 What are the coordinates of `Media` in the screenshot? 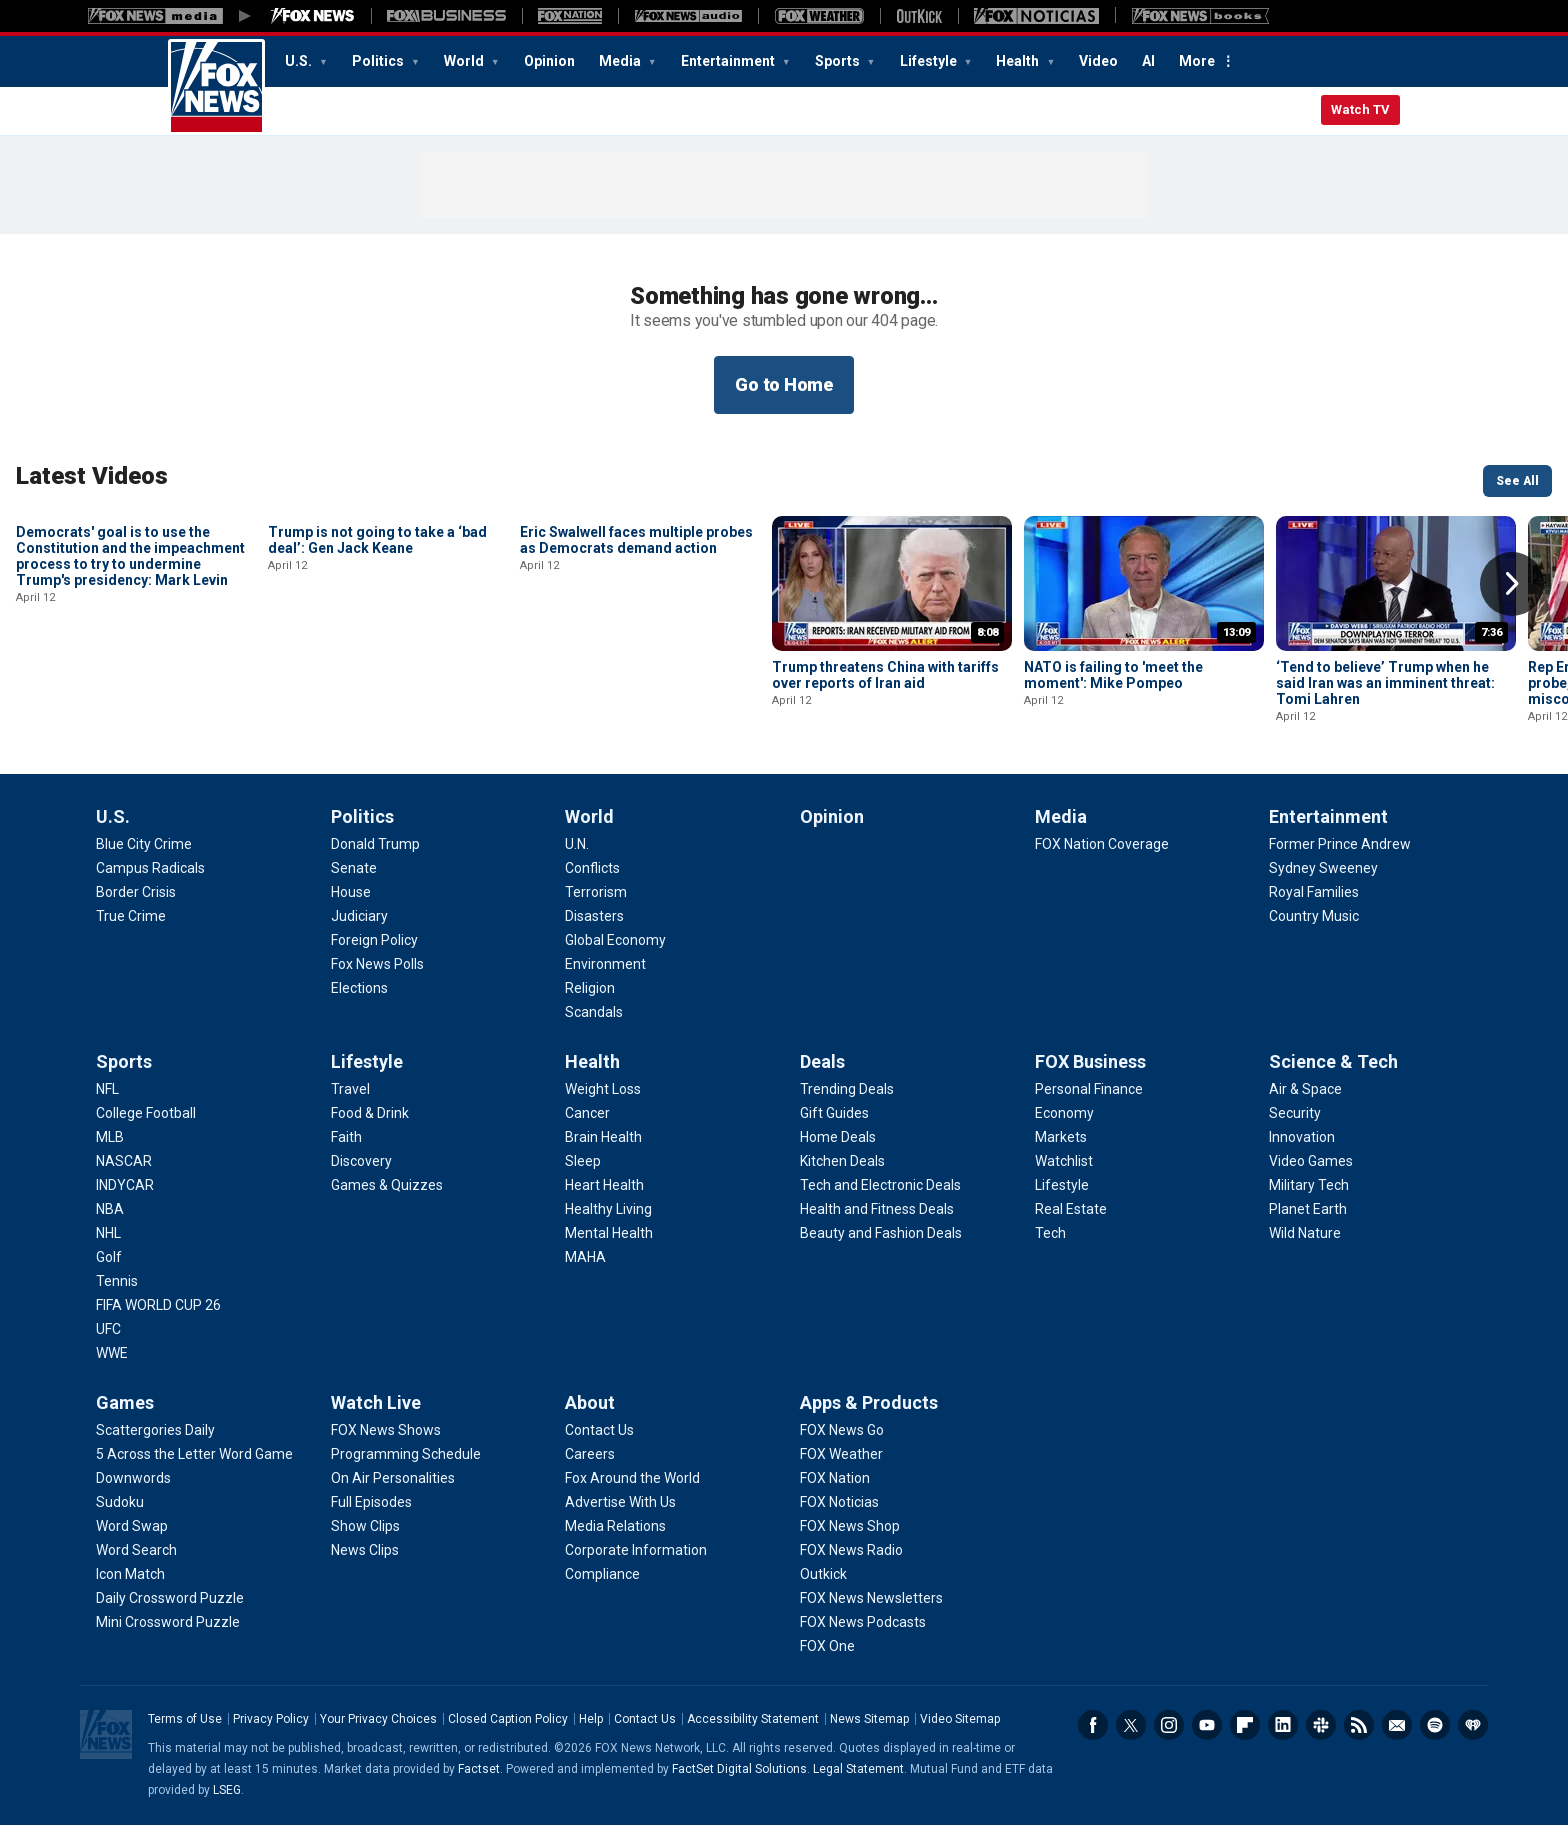 It's located at (621, 61).